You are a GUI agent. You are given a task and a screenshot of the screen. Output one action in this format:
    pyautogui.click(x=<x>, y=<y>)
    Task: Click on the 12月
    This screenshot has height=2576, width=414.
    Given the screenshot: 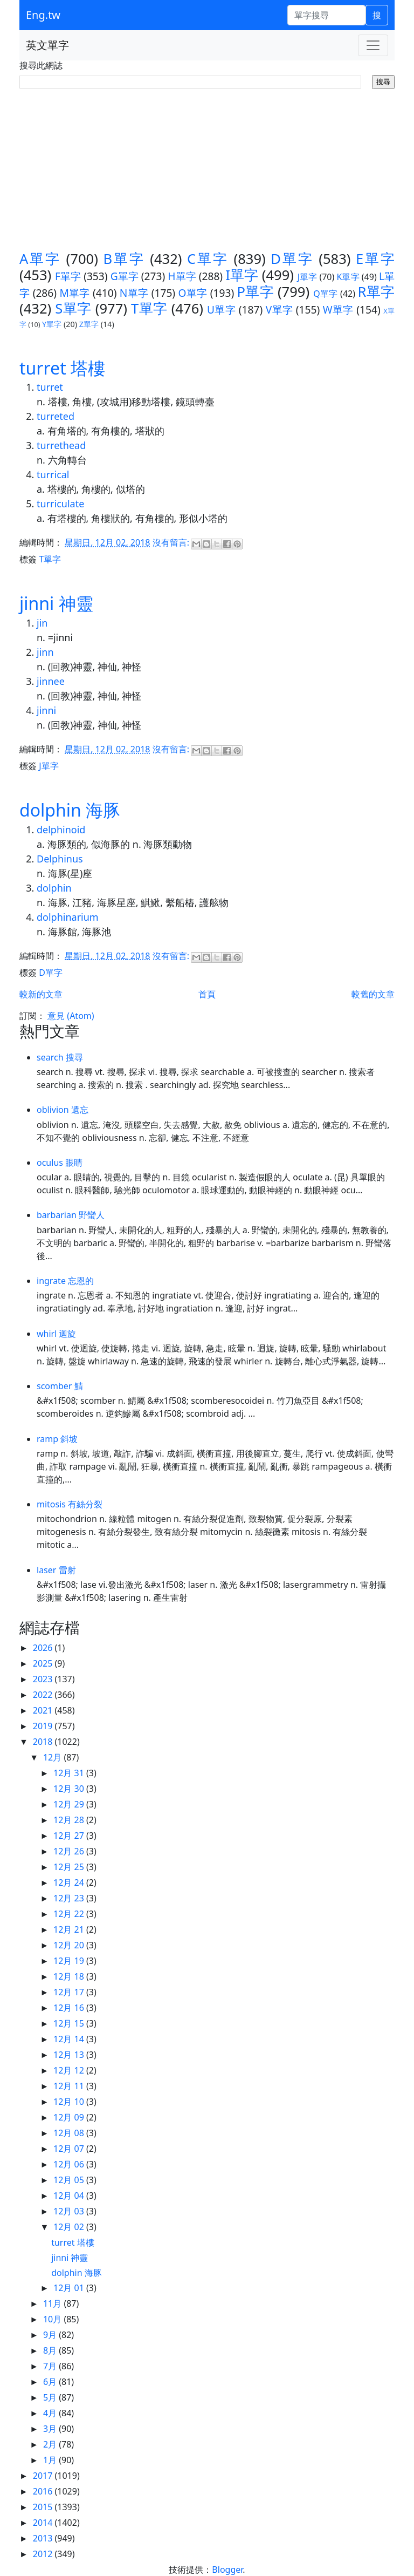 What is the action you would take?
    pyautogui.click(x=53, y=1757)
    